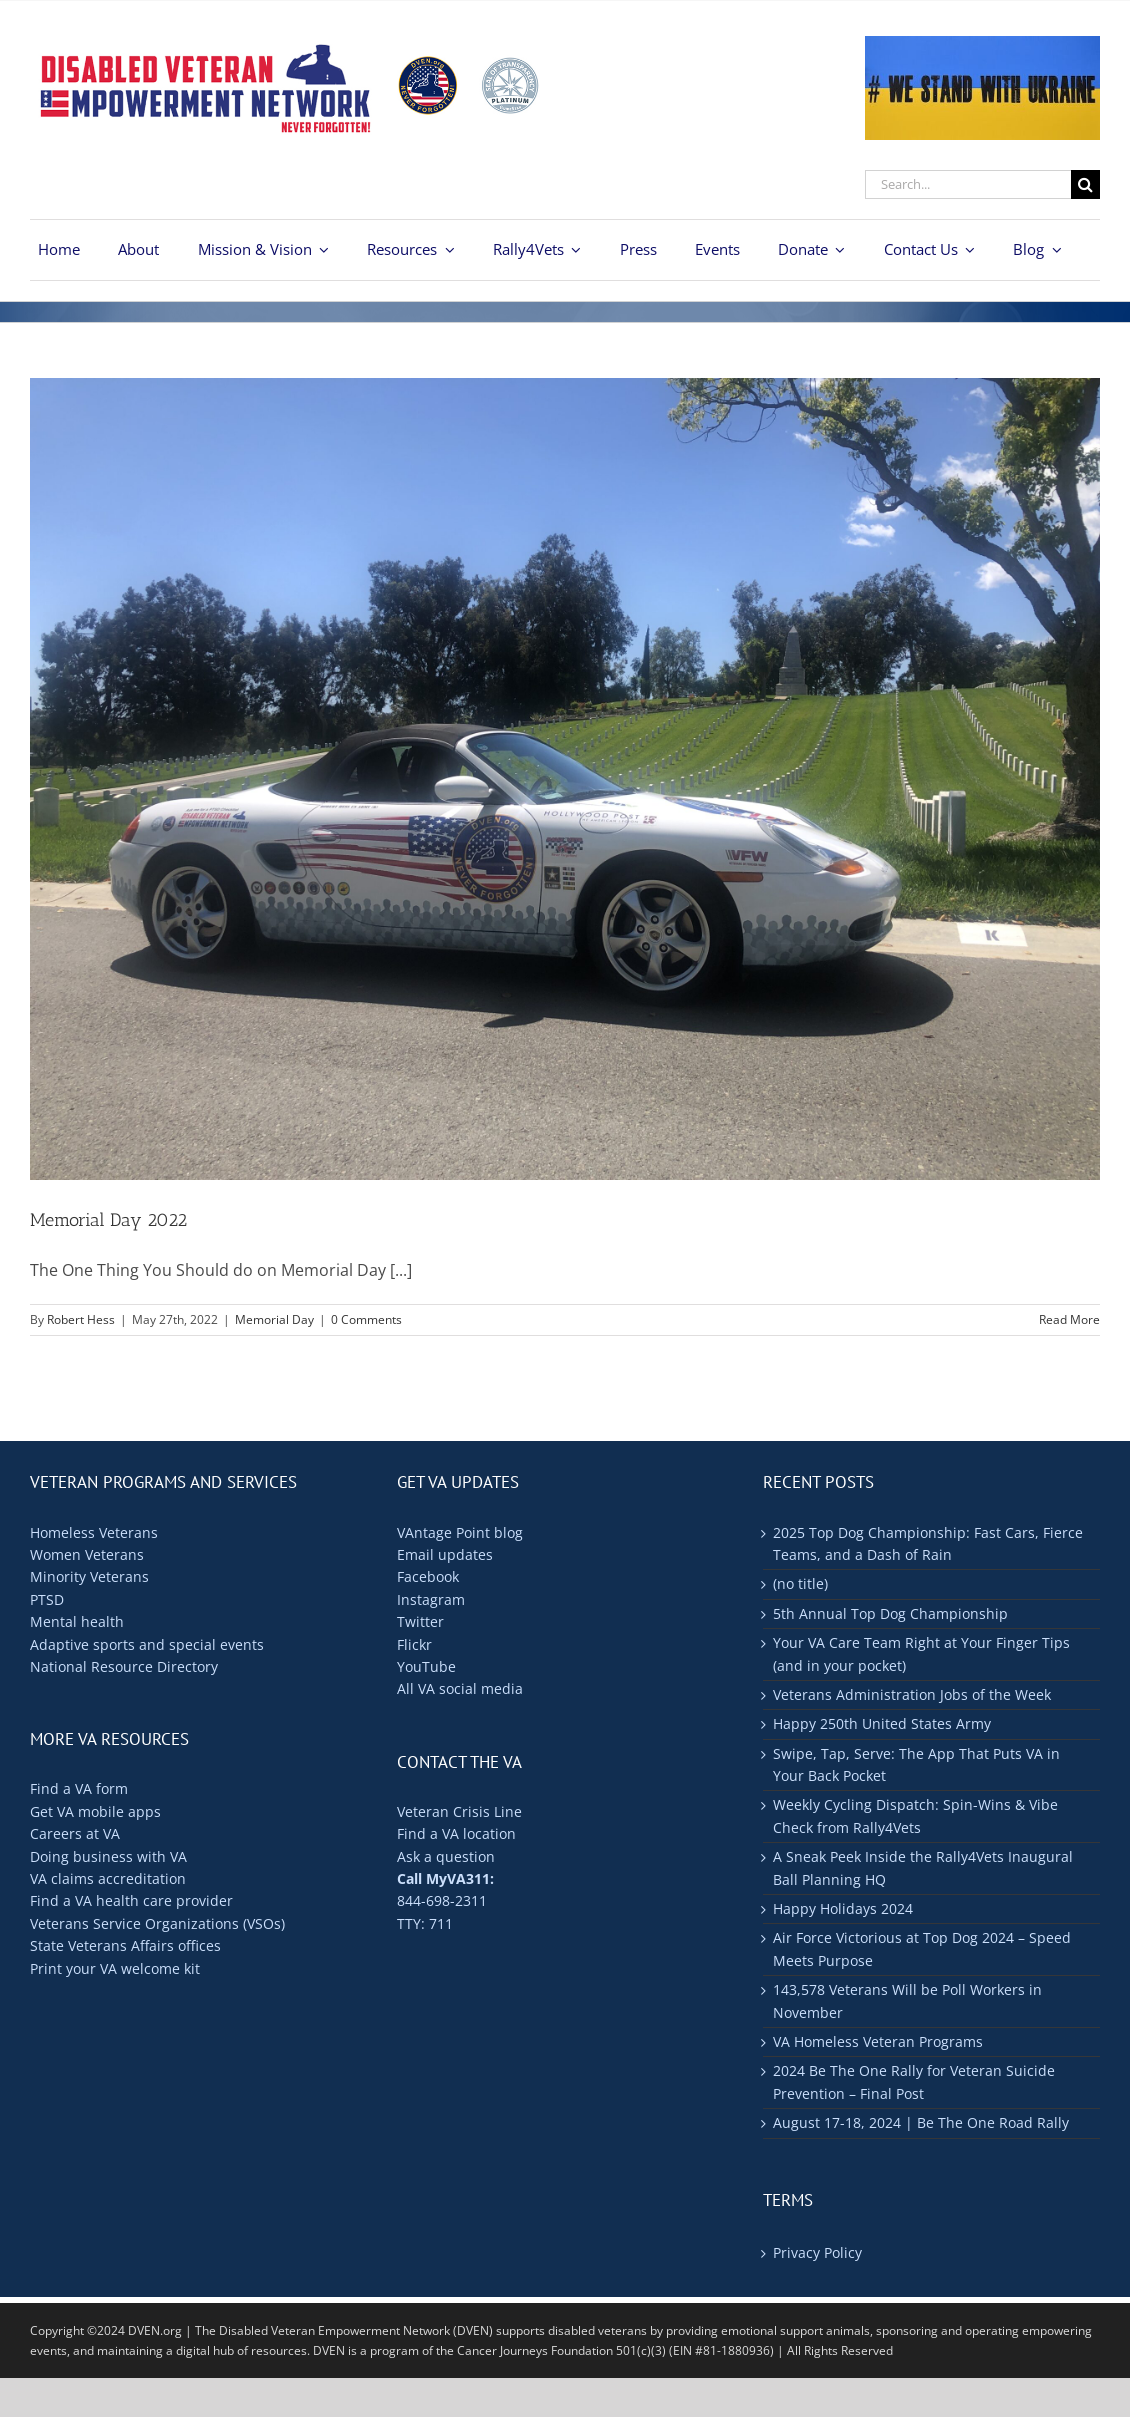 This screenshot has width=1130, height=2417. Describe the element at coordinates (414, 1644) in the screenshot. I see `Flickr` at that location.